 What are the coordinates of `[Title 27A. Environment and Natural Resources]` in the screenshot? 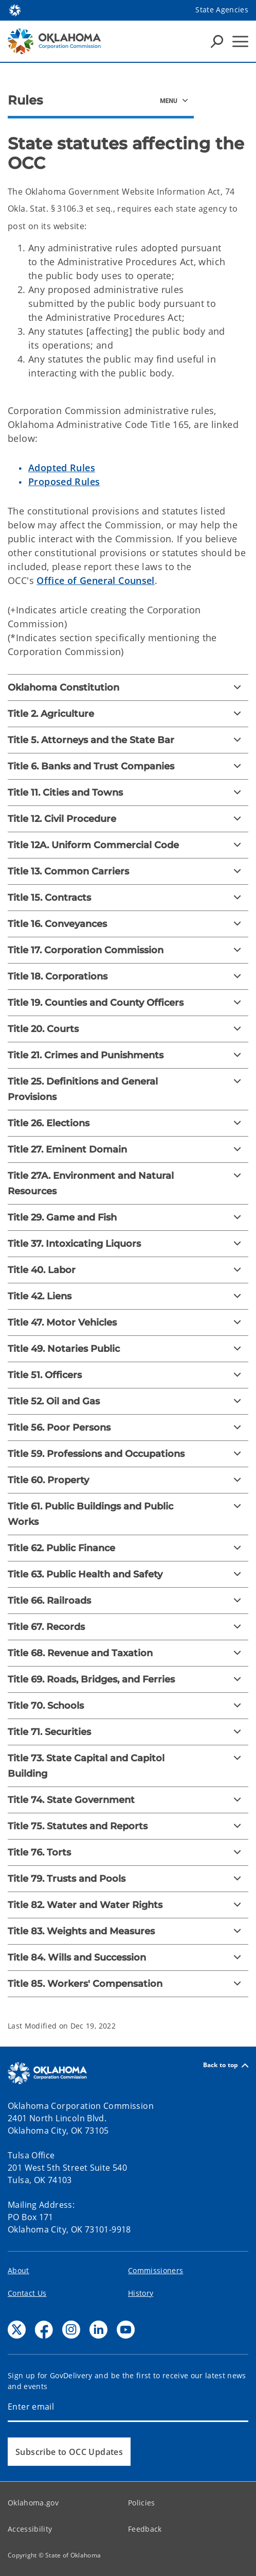 It's located at (128, 1183).